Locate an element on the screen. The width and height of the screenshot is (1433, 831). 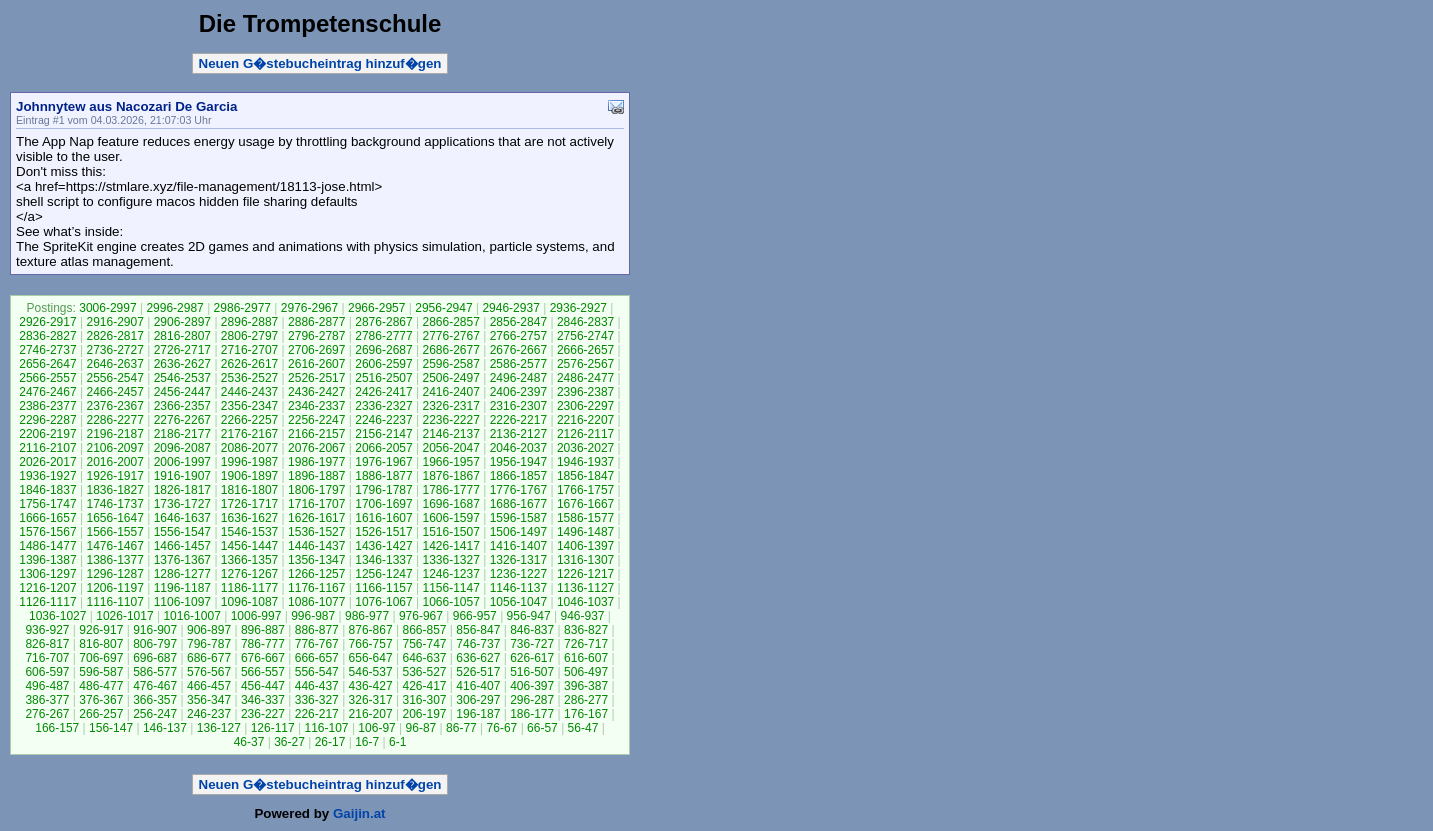
426-417 is located at coordinates (424, 686).